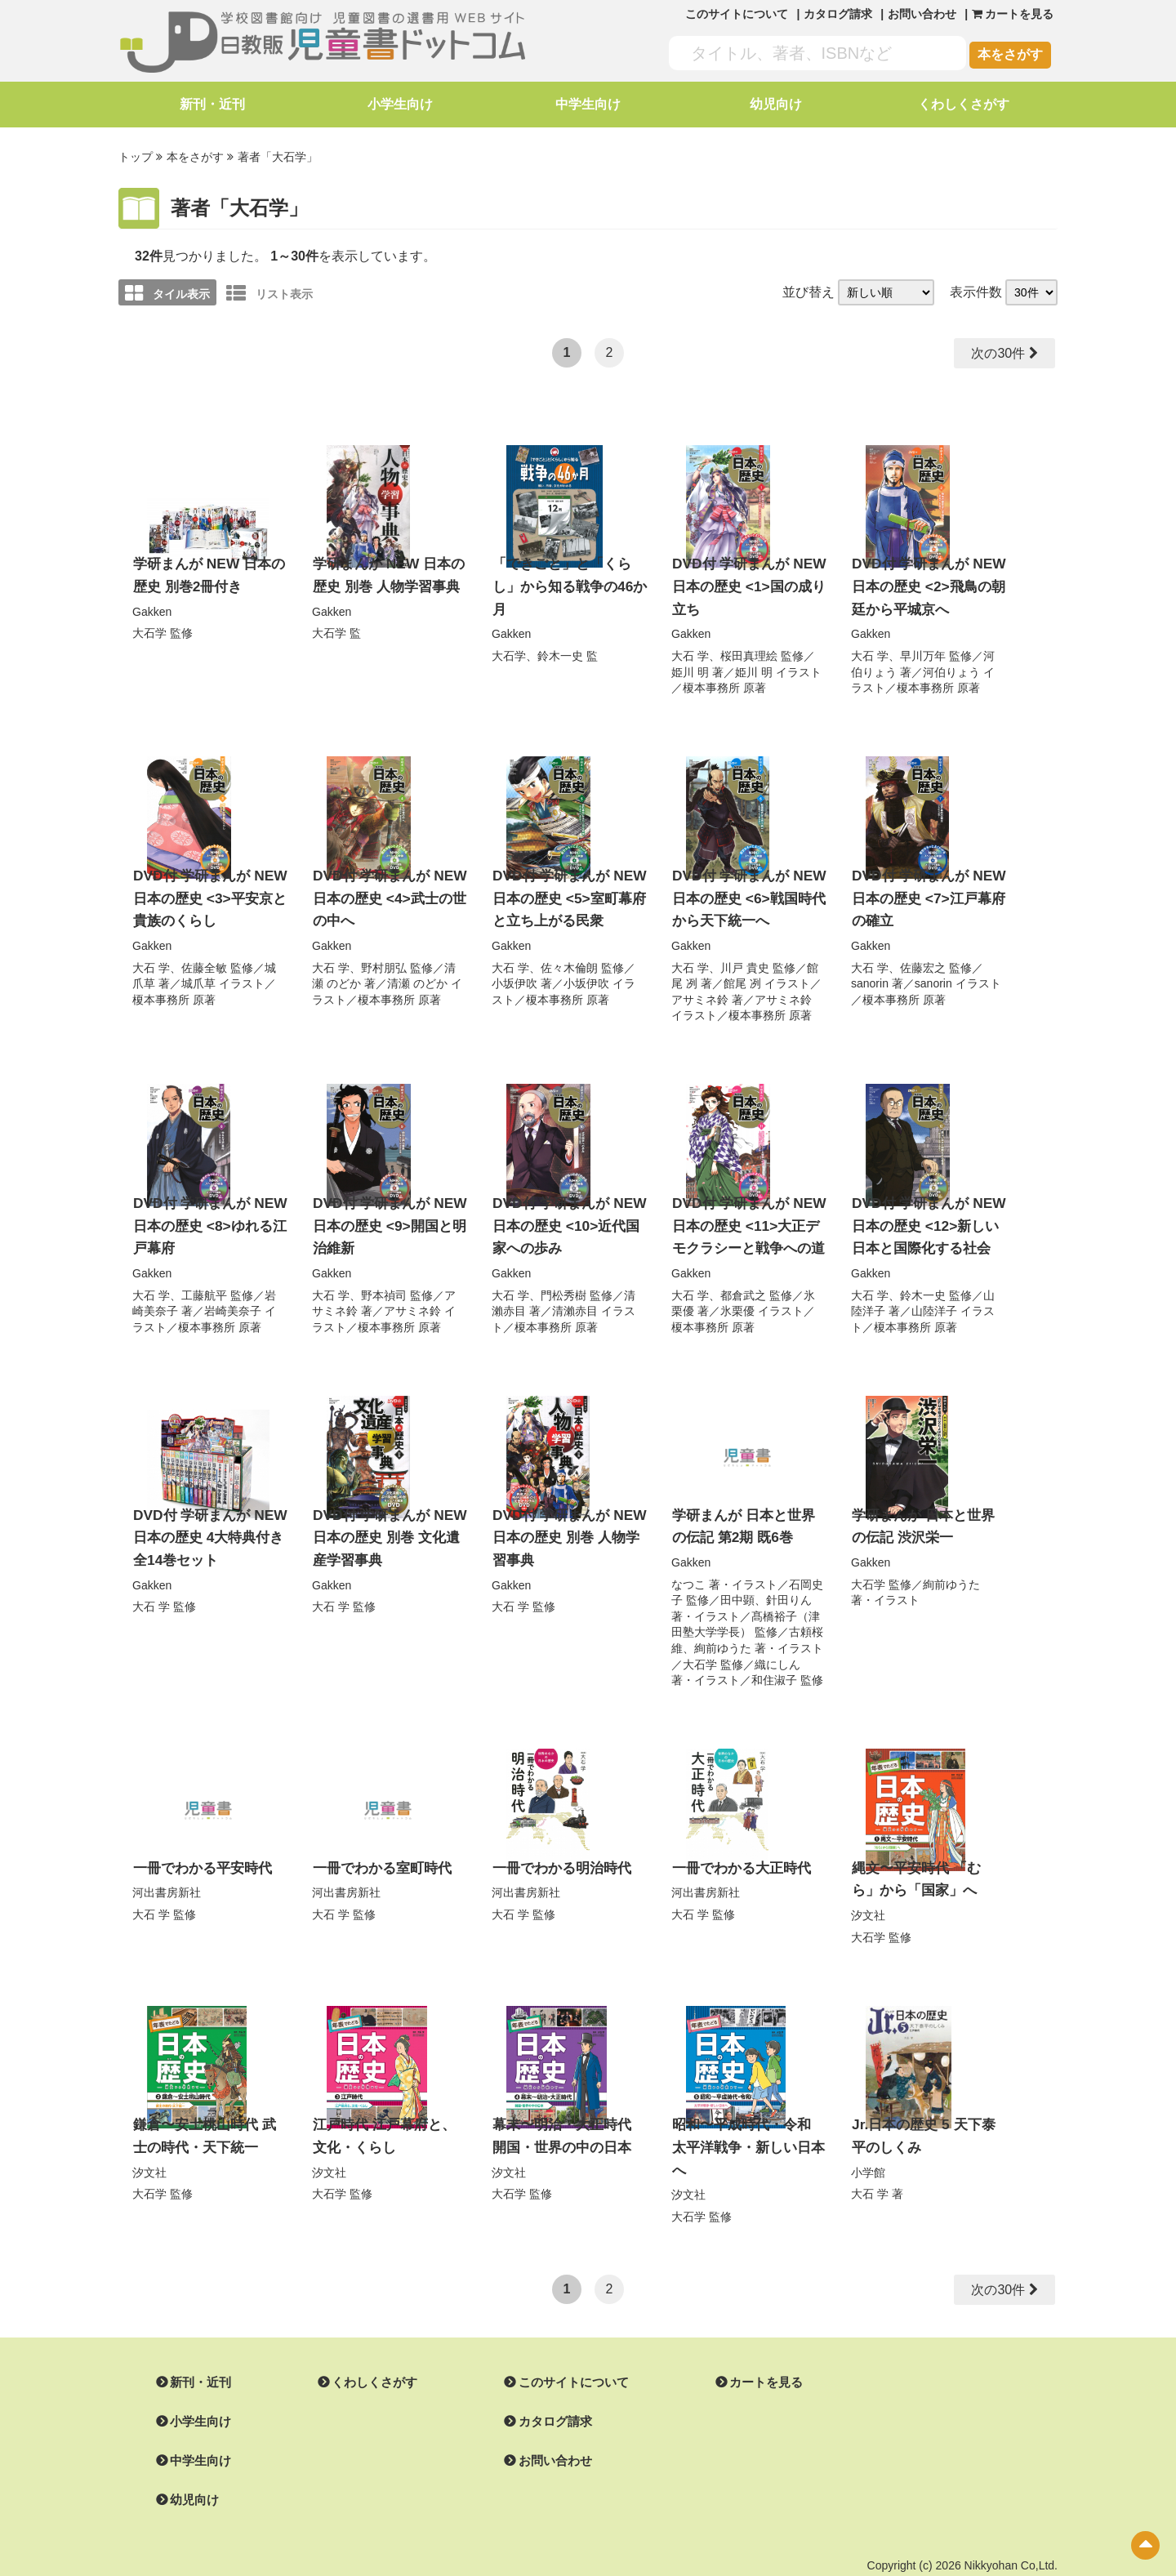 This screenshot has width=1176, height=2576. Describe the element at coordinates (205, 888) in the screenshot. I see `DVD付 学研まんが NEW 日本の歴史 <3>平安京と貴族のくらし` at that location.